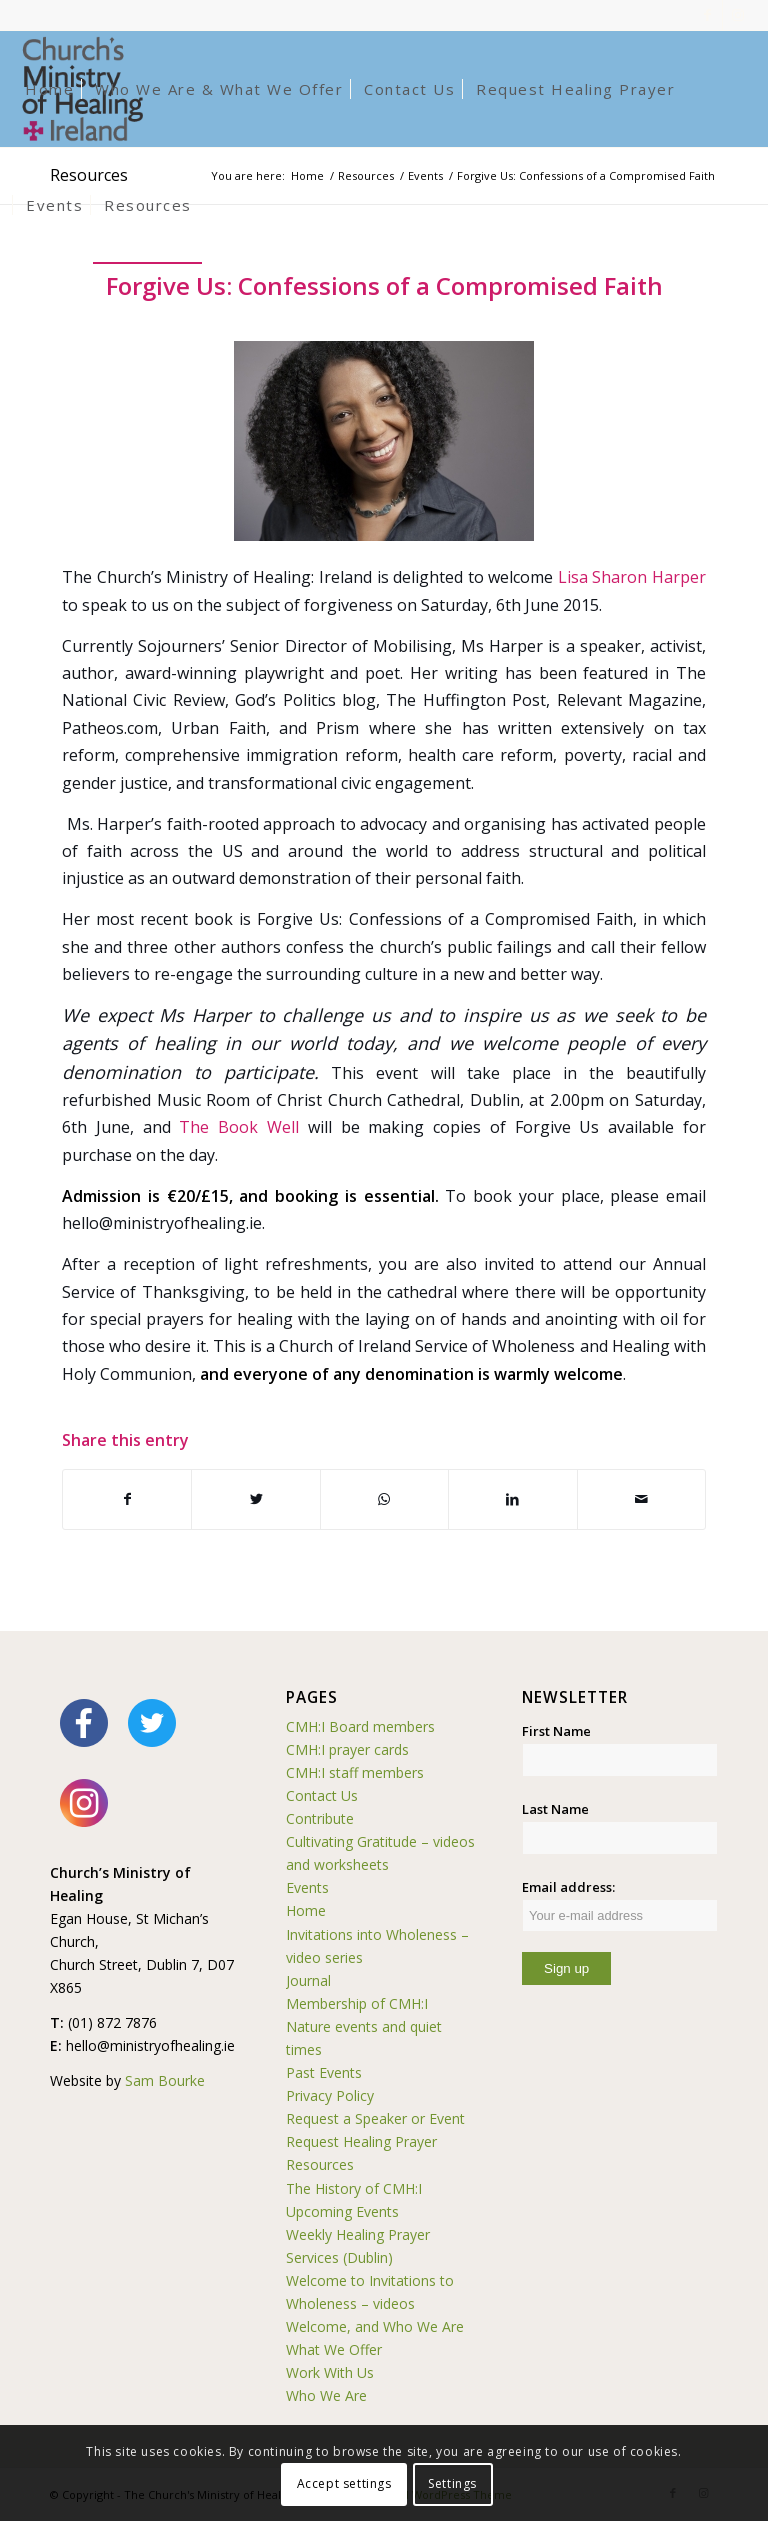 This screenshot has width=768, height=2521. Describe the element at coordinates (344, 2483) in the screenshot. I see `Accept settings` at that location.